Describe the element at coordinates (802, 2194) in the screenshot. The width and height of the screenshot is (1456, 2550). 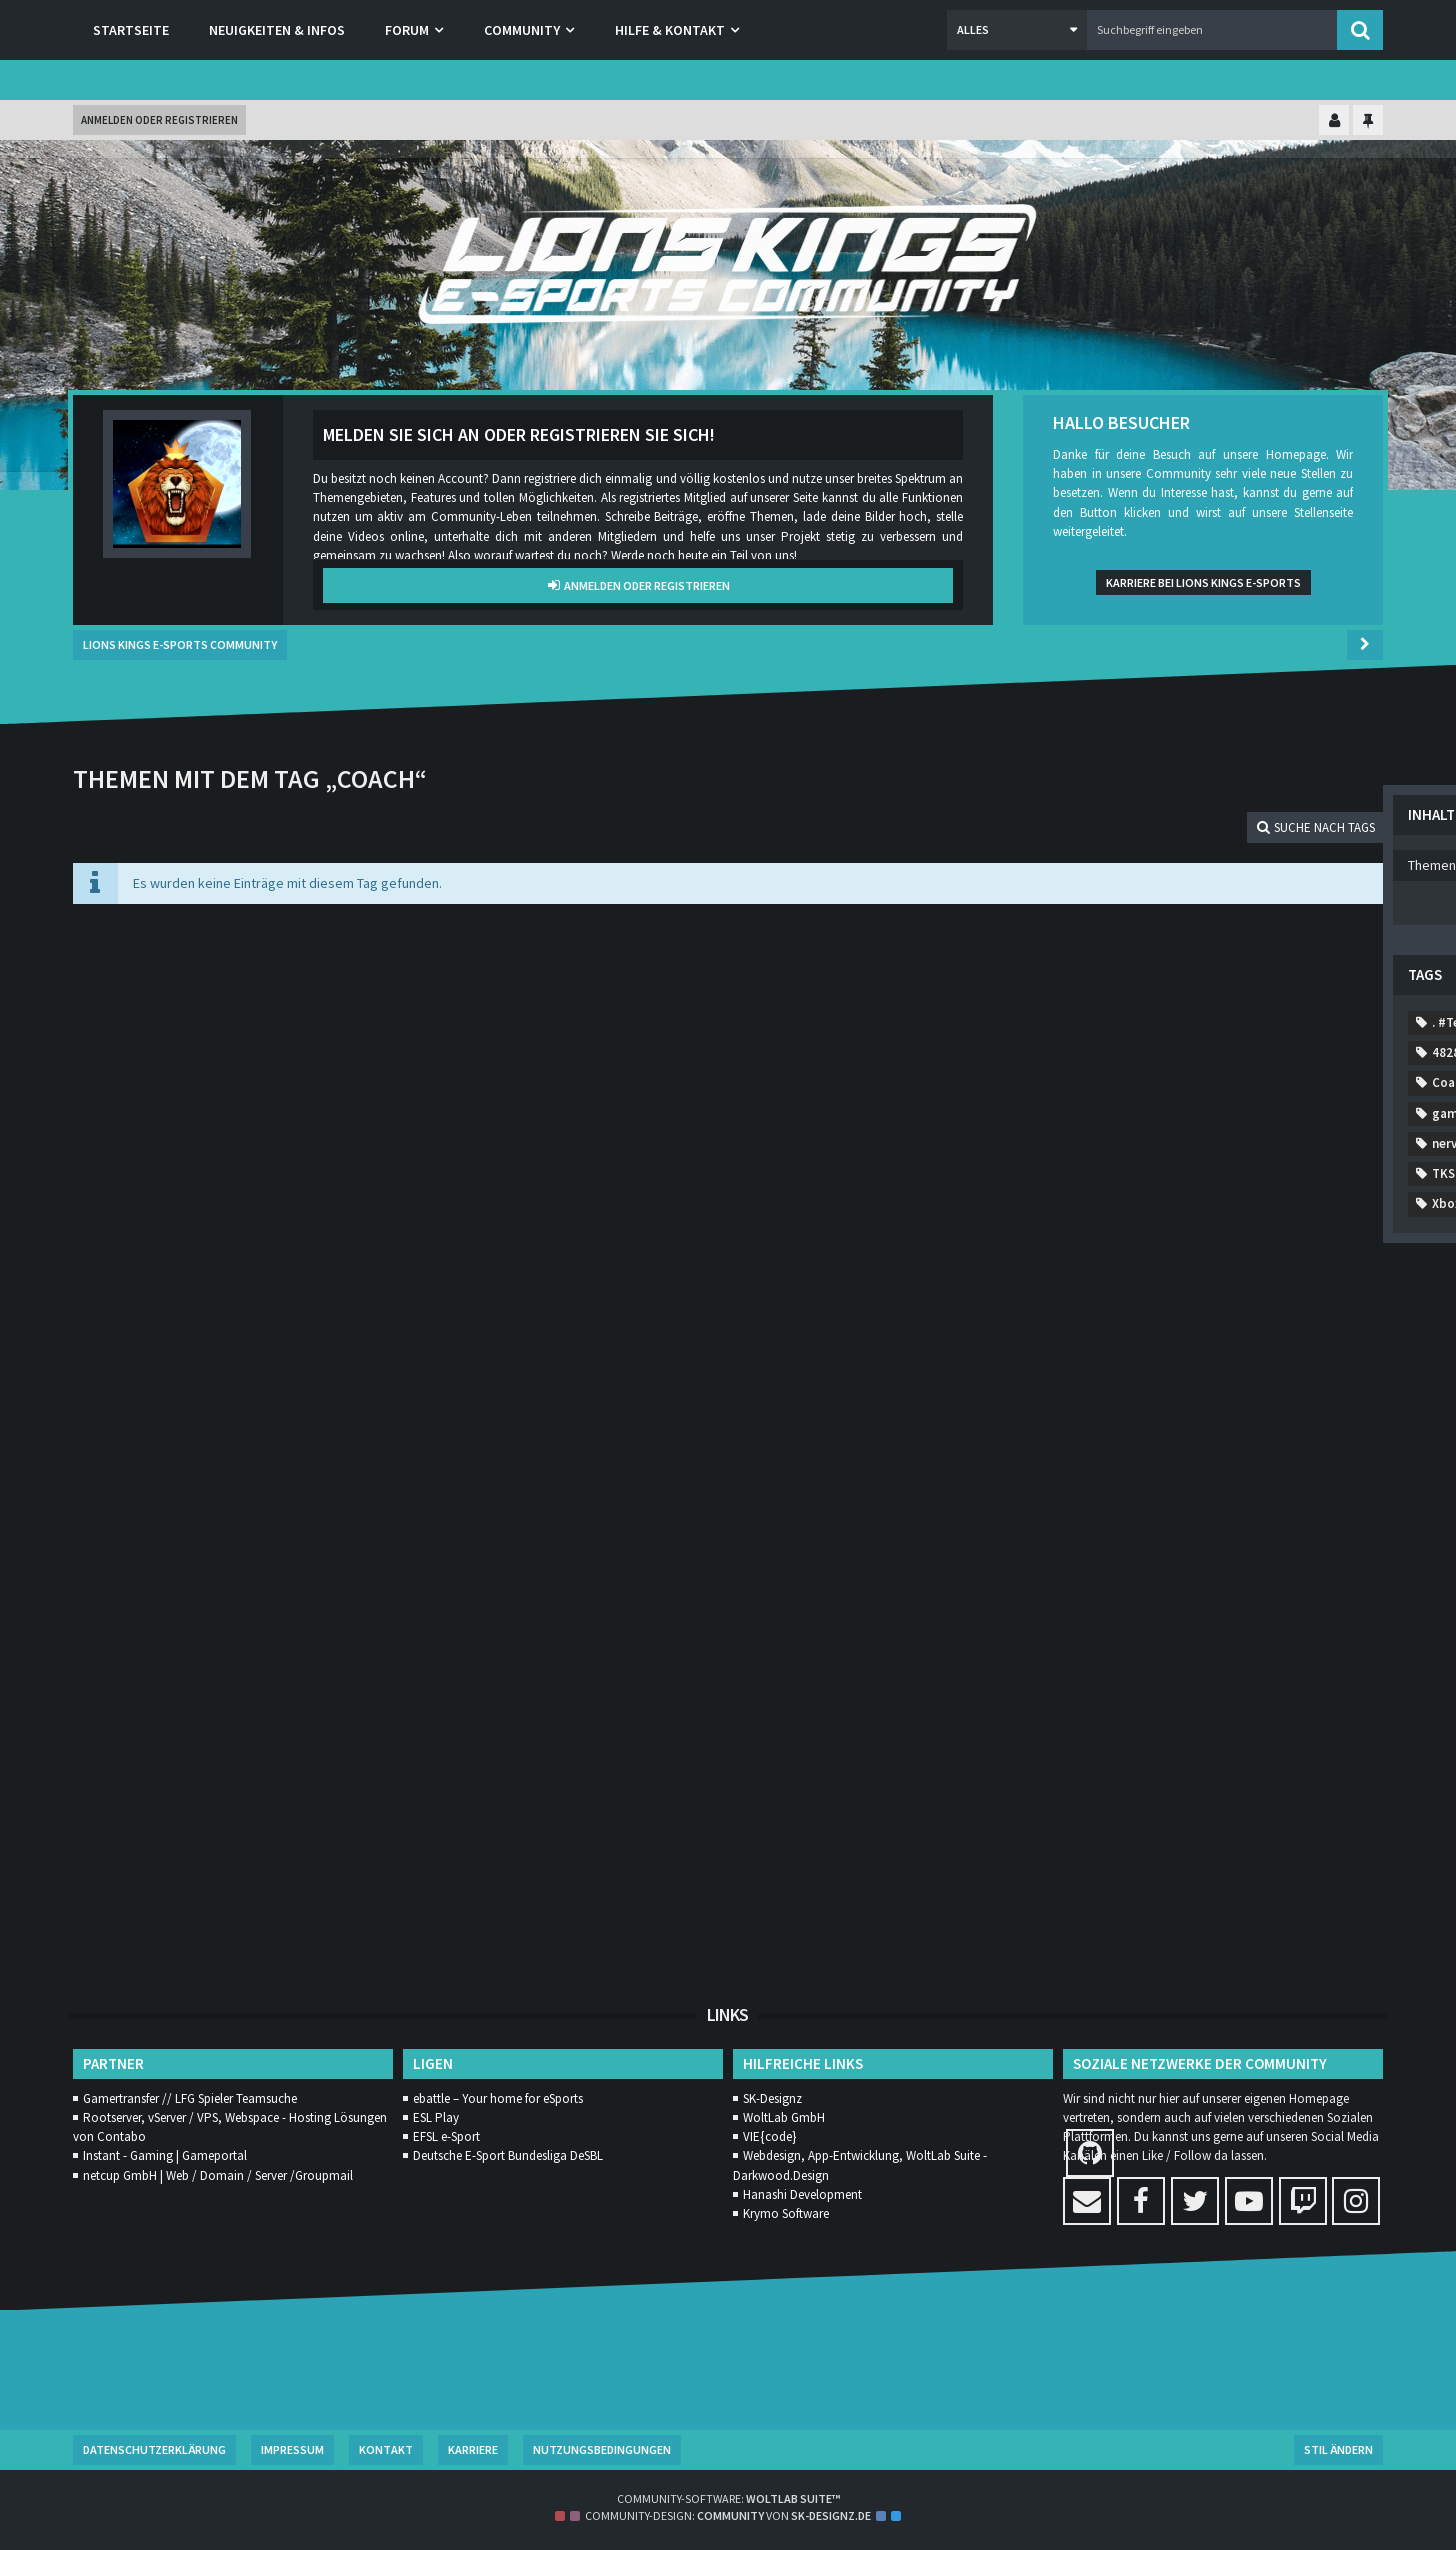
I see `Hanashi Development` at that location.